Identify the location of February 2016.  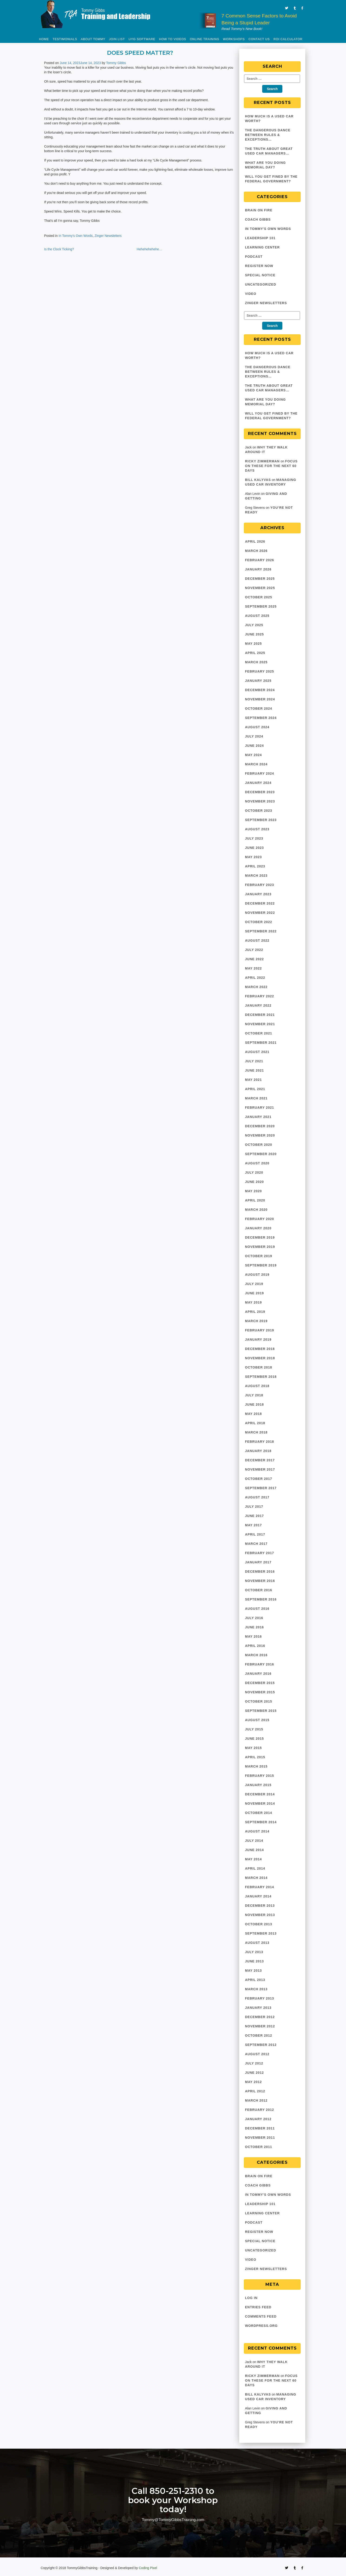
(259, 1664).